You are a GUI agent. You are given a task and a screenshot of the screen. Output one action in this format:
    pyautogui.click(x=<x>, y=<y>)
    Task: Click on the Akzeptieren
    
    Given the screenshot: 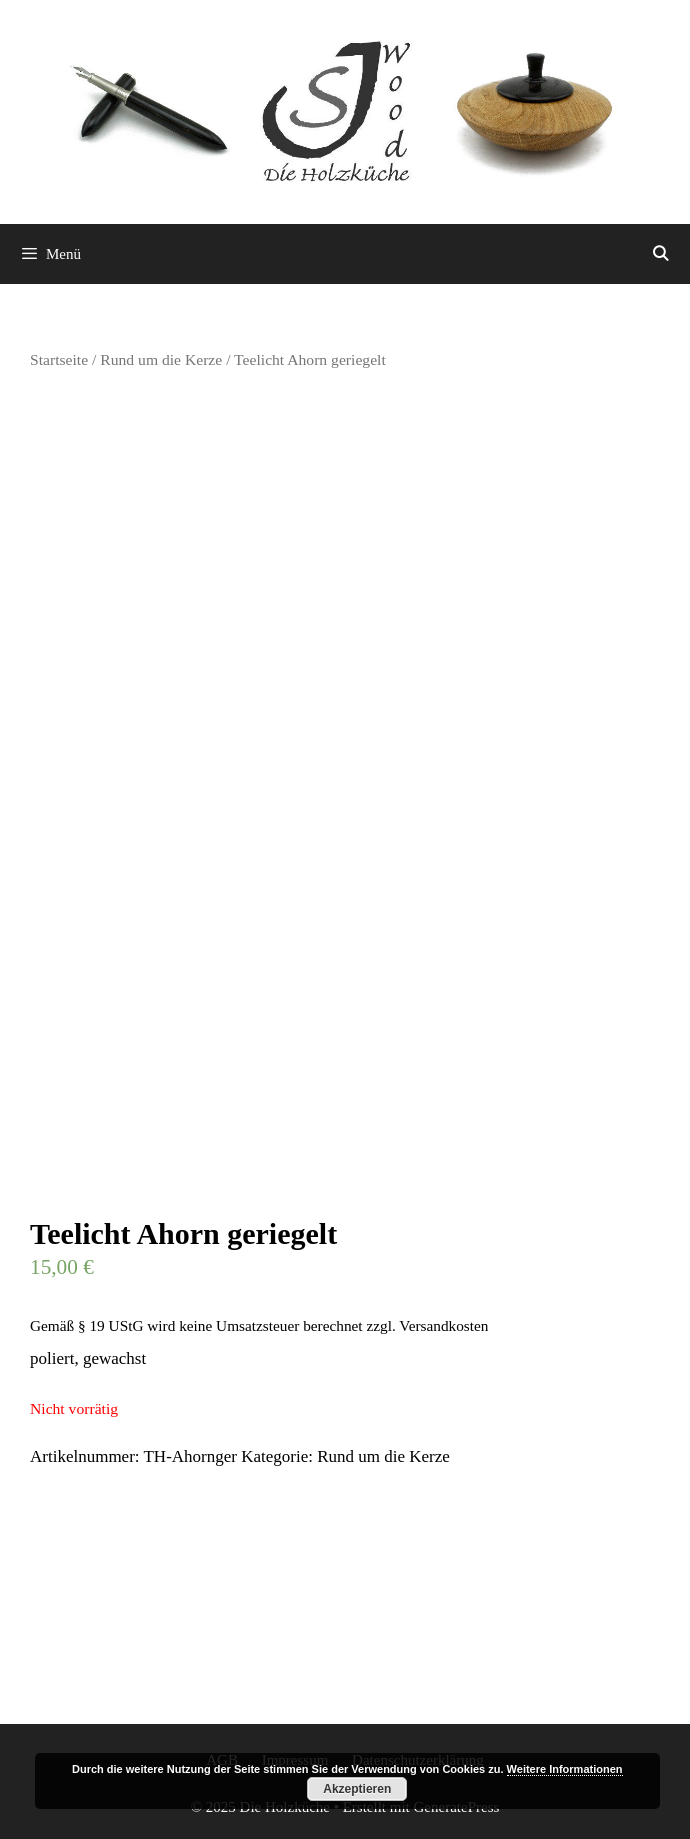 What is the action you would take?
    pyautogui.click(x=357, y=1789)
    